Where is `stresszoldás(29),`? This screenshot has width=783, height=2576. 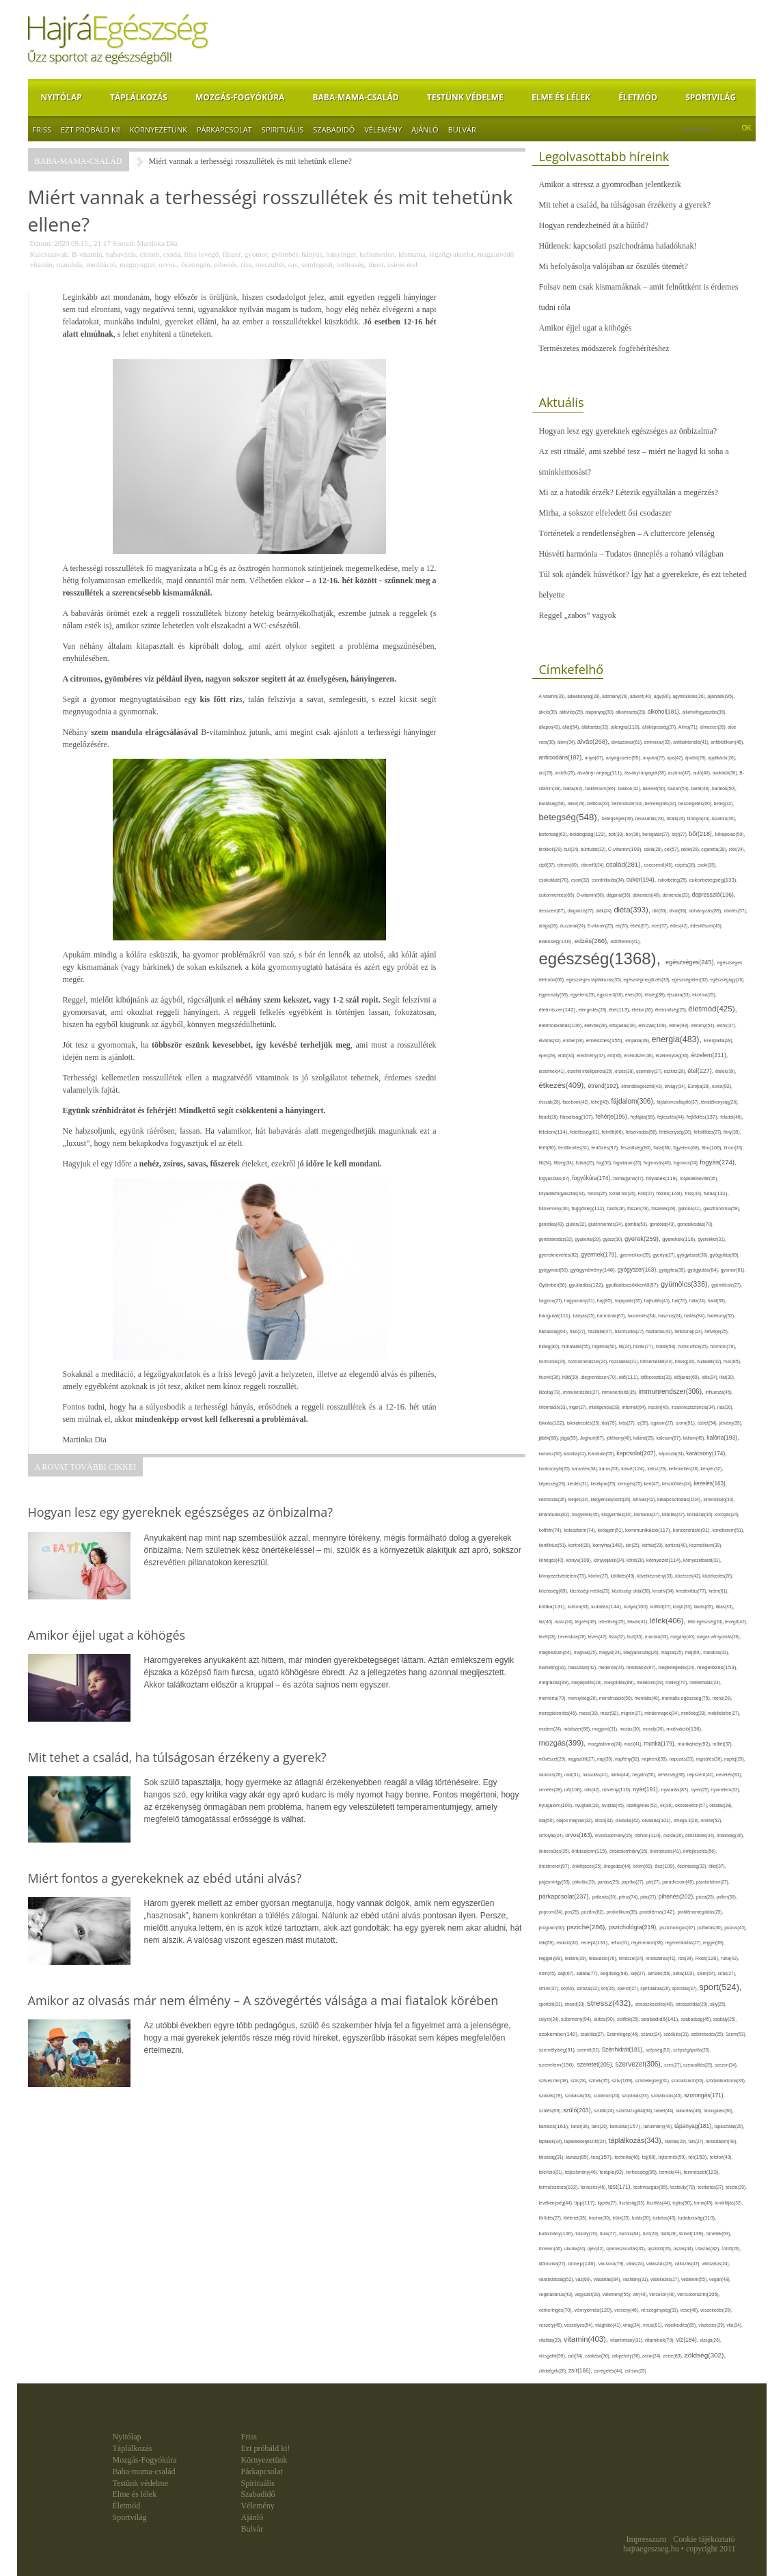
stresszoldás(29), is located at coordinates (693, 2004).